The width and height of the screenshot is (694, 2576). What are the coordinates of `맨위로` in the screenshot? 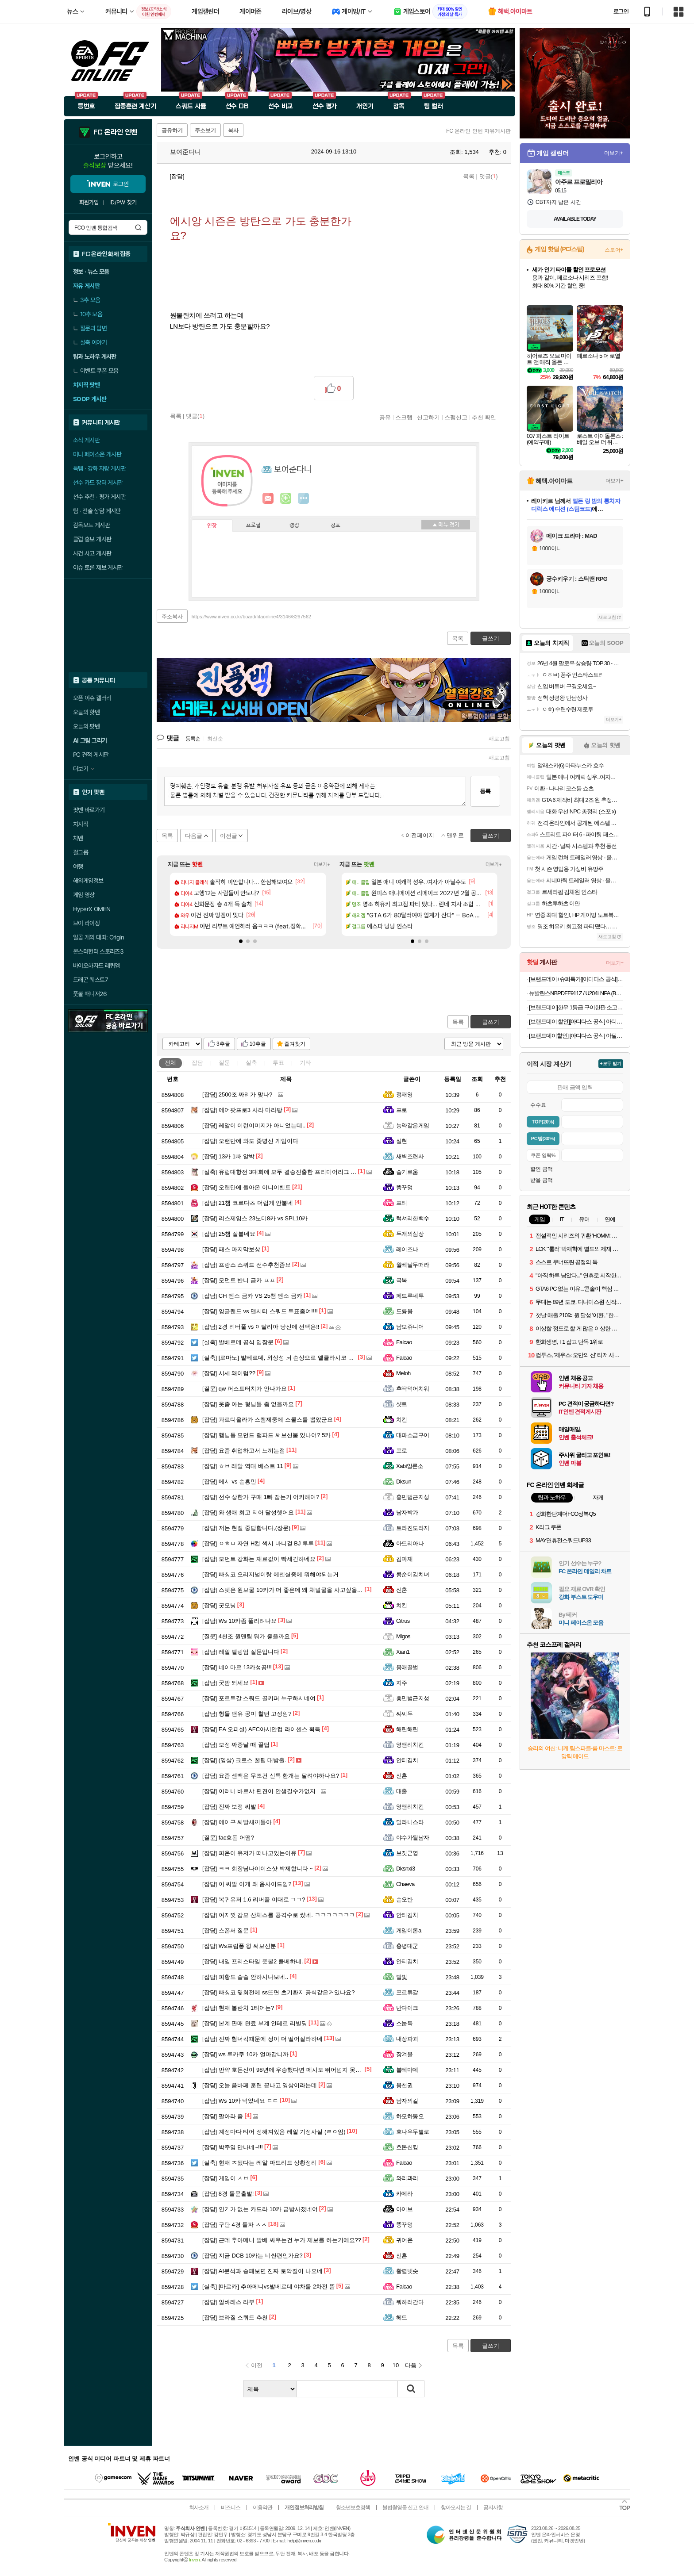 It's located at (455, 835).